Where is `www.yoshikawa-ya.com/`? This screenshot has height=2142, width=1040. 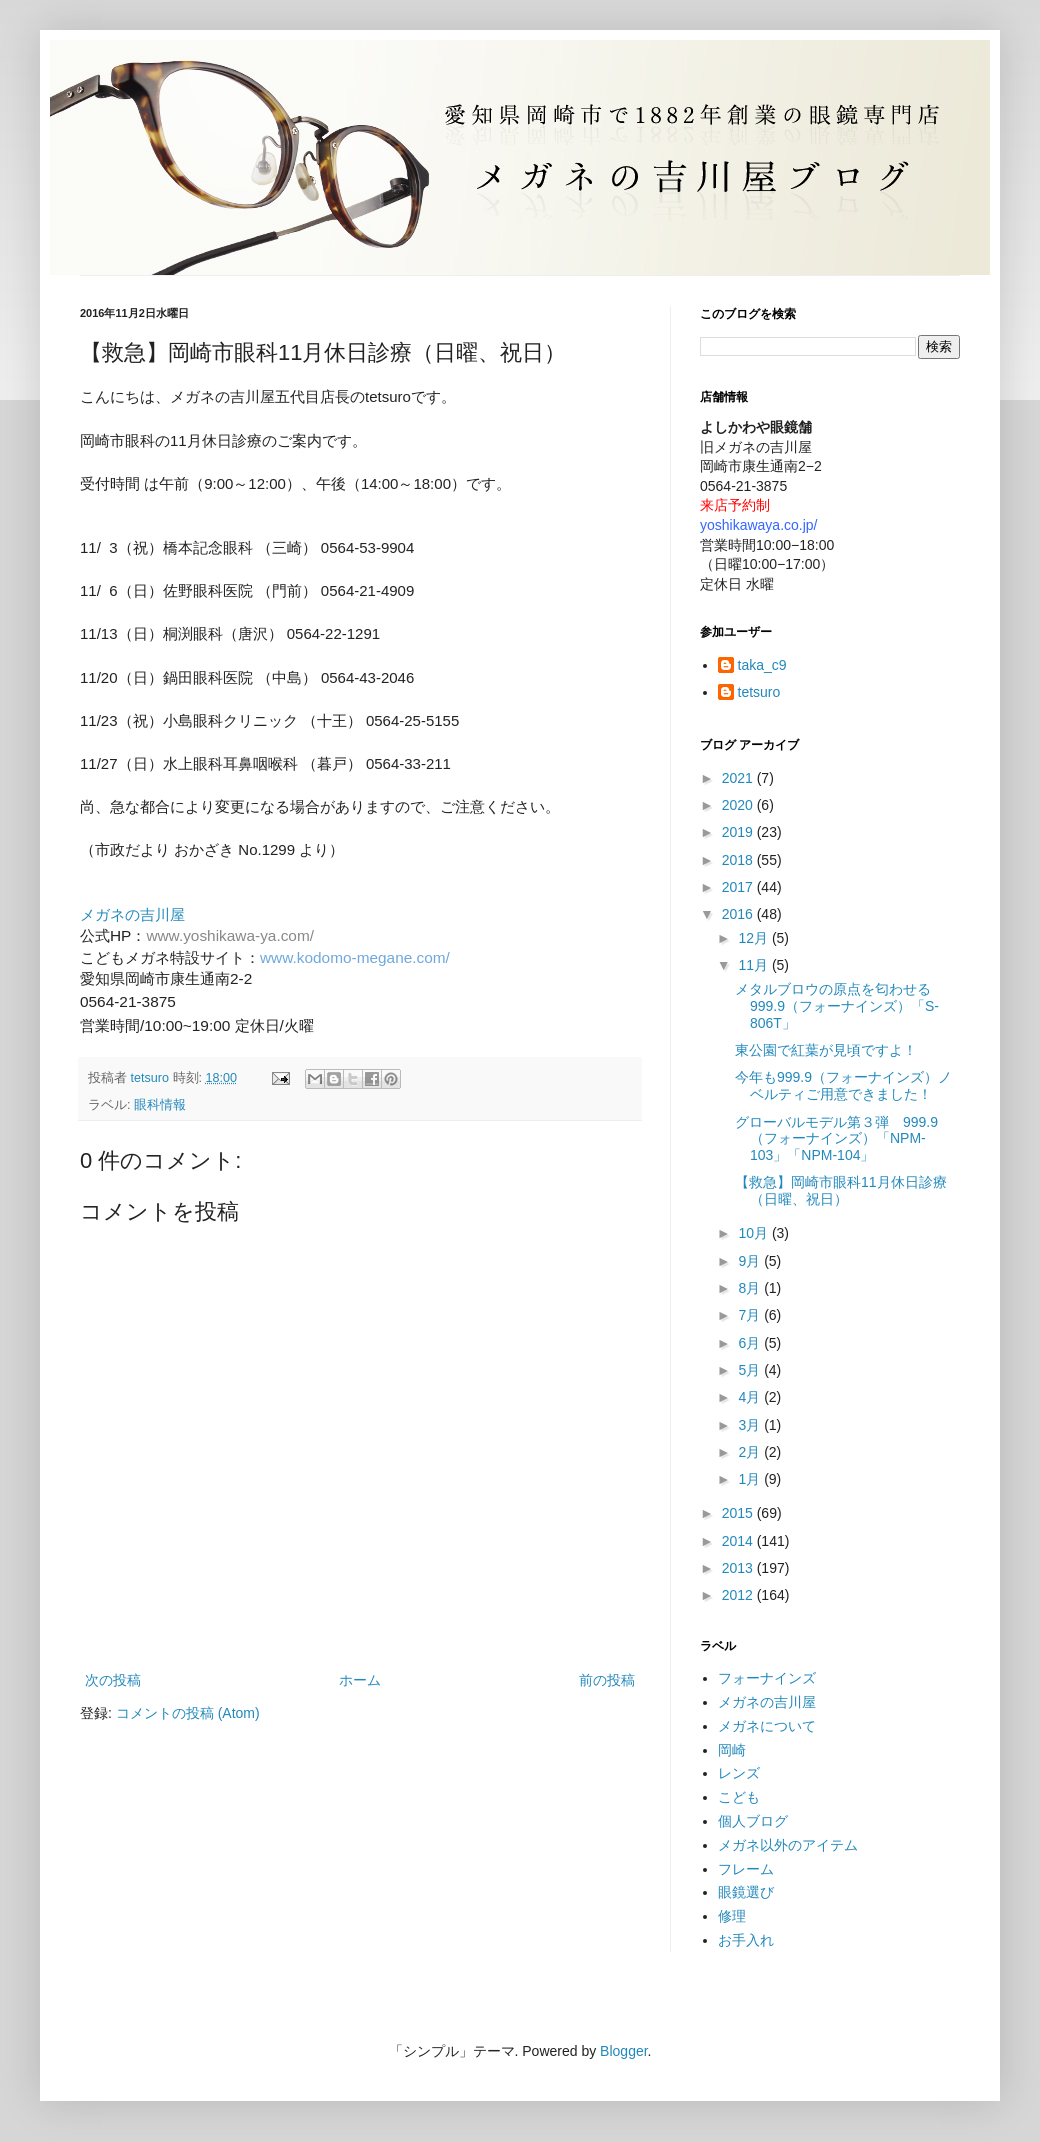
www.yoshikawa-ya.com/ is located at coordinates (230, 935).